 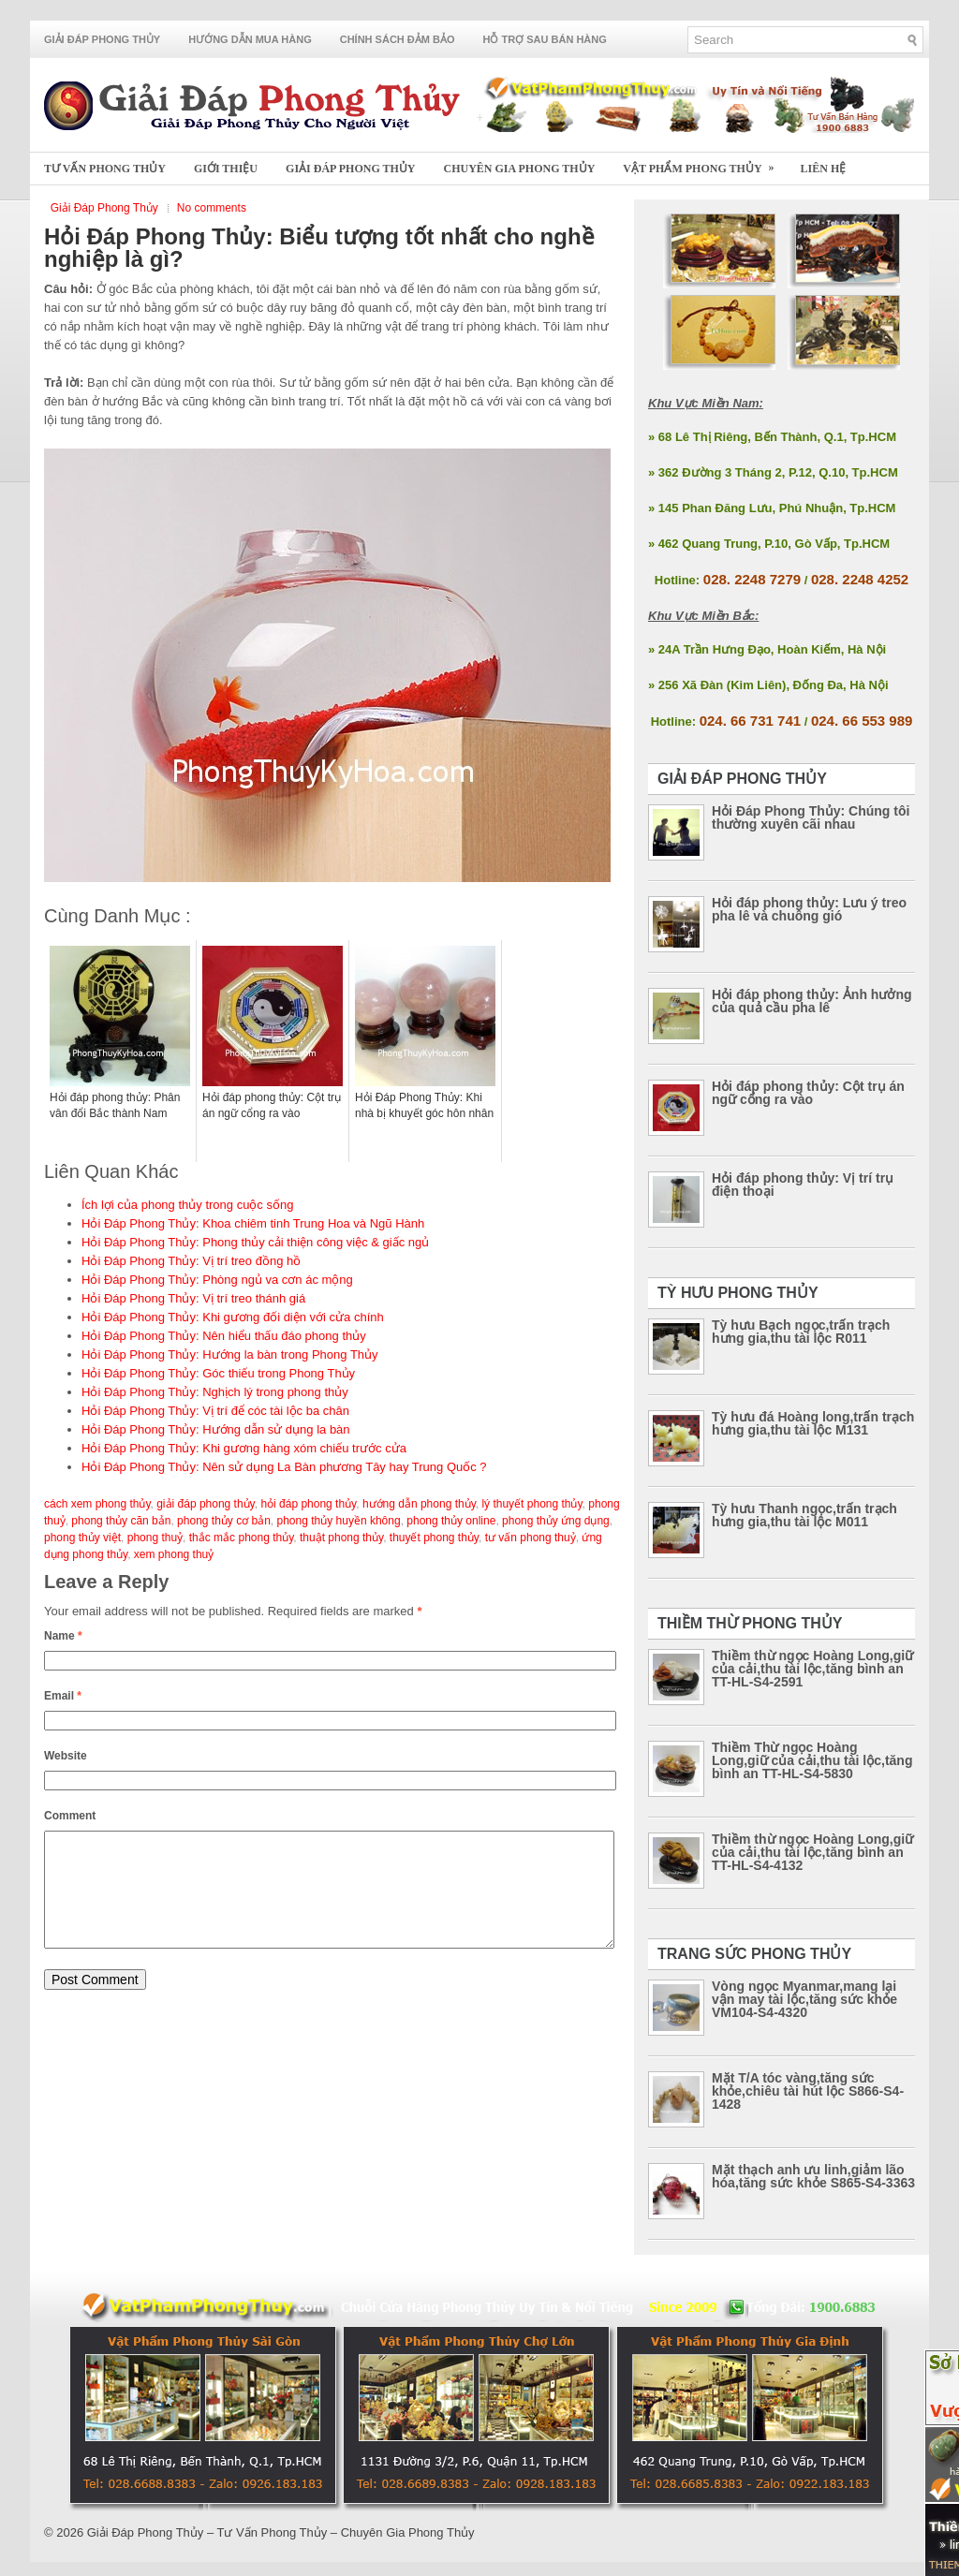 What do you see at coordinates (812, 1668) in the screenshot?
I see `Thiềm thừ ngọc Hoàng Long,giữ của cải,thu tài lộc,tăng bình an TT-HL-S4-2591` at bounding box center [812, 1668].